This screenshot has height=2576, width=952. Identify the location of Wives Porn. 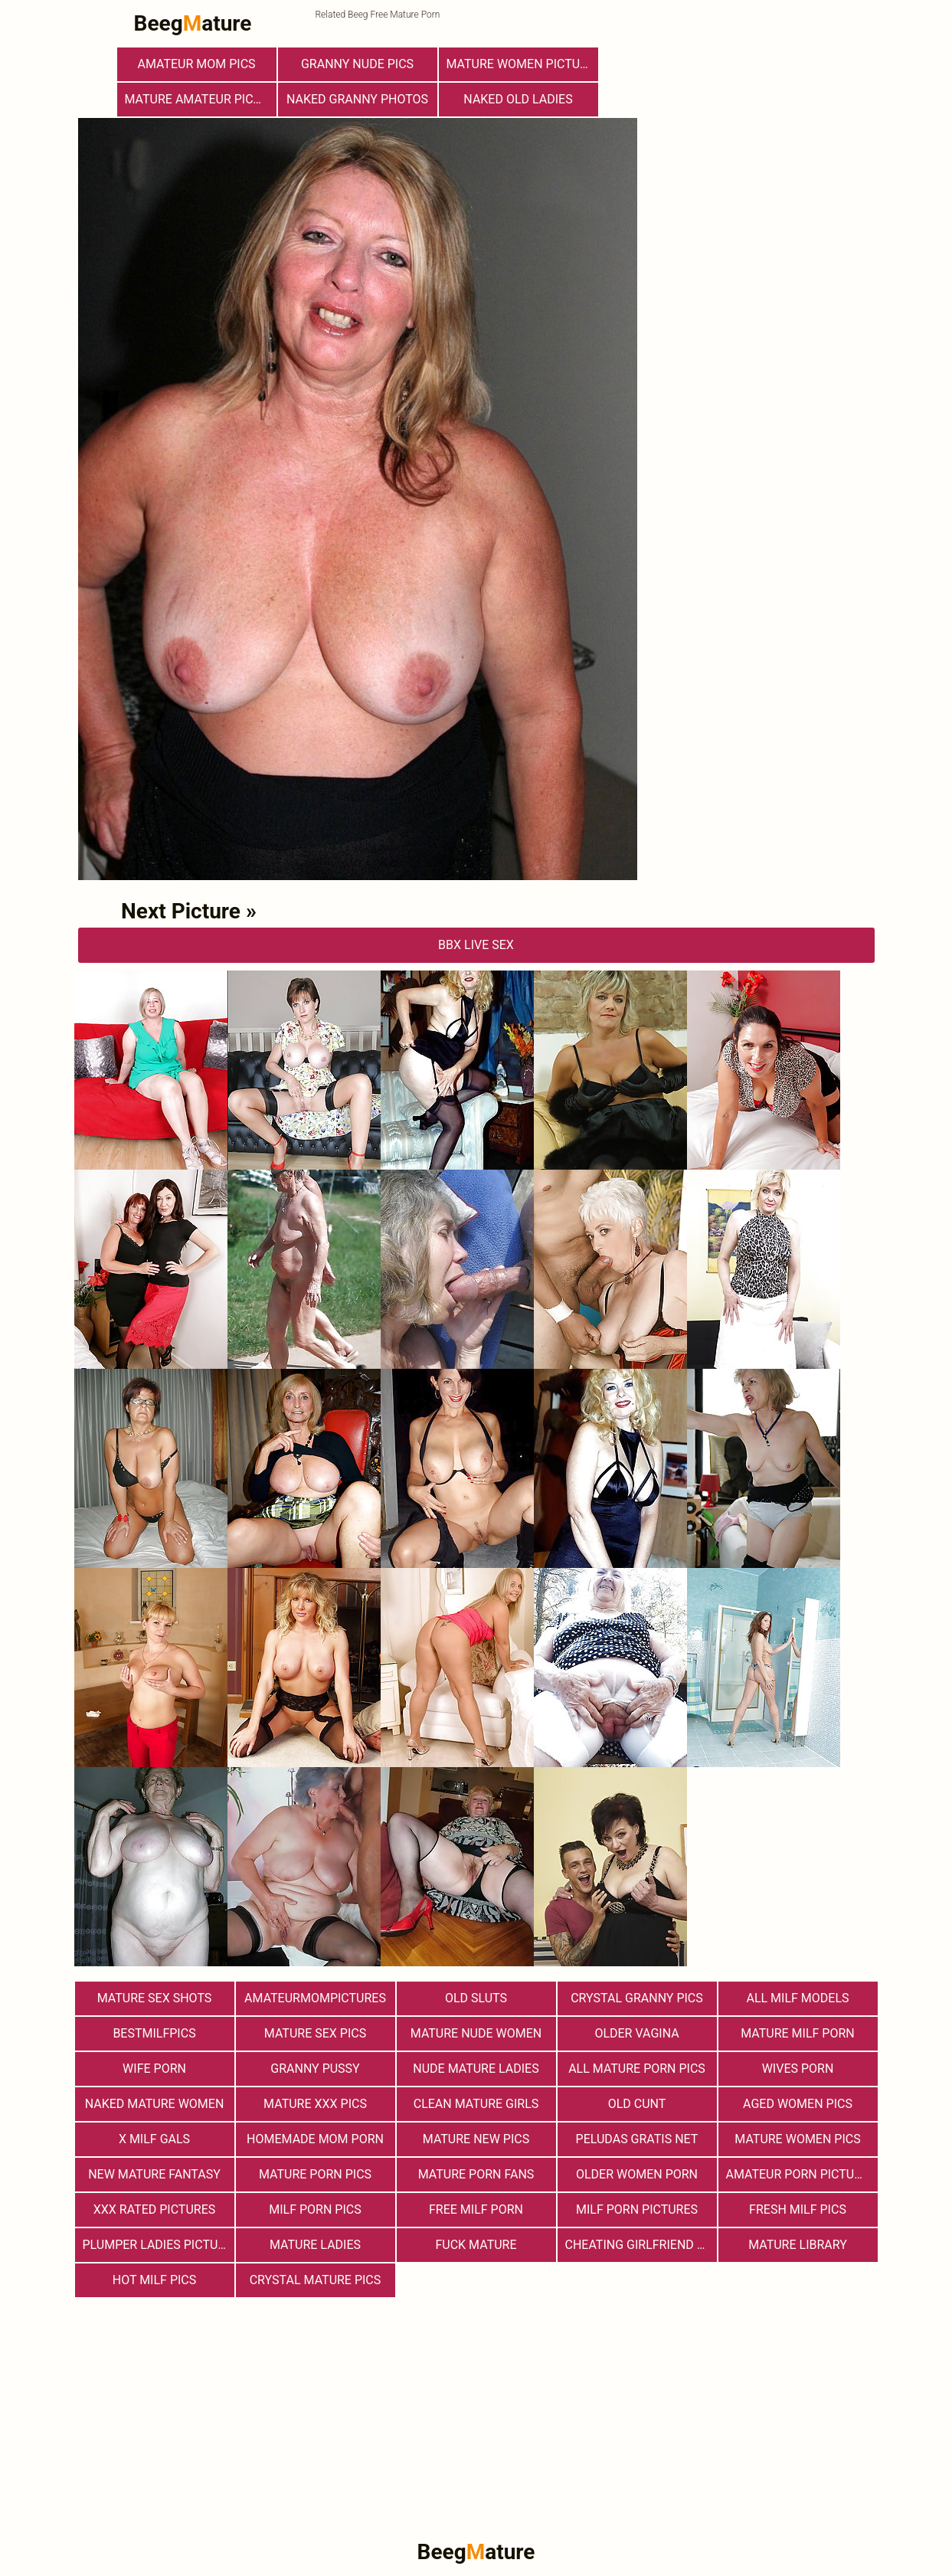
(798, 2068).